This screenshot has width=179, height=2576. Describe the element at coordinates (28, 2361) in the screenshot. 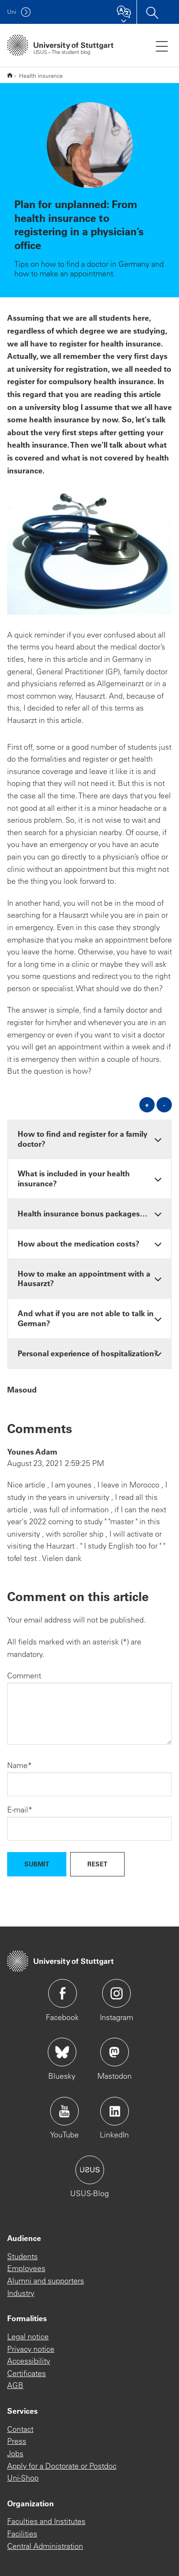

I see `Accessibility` at that location.